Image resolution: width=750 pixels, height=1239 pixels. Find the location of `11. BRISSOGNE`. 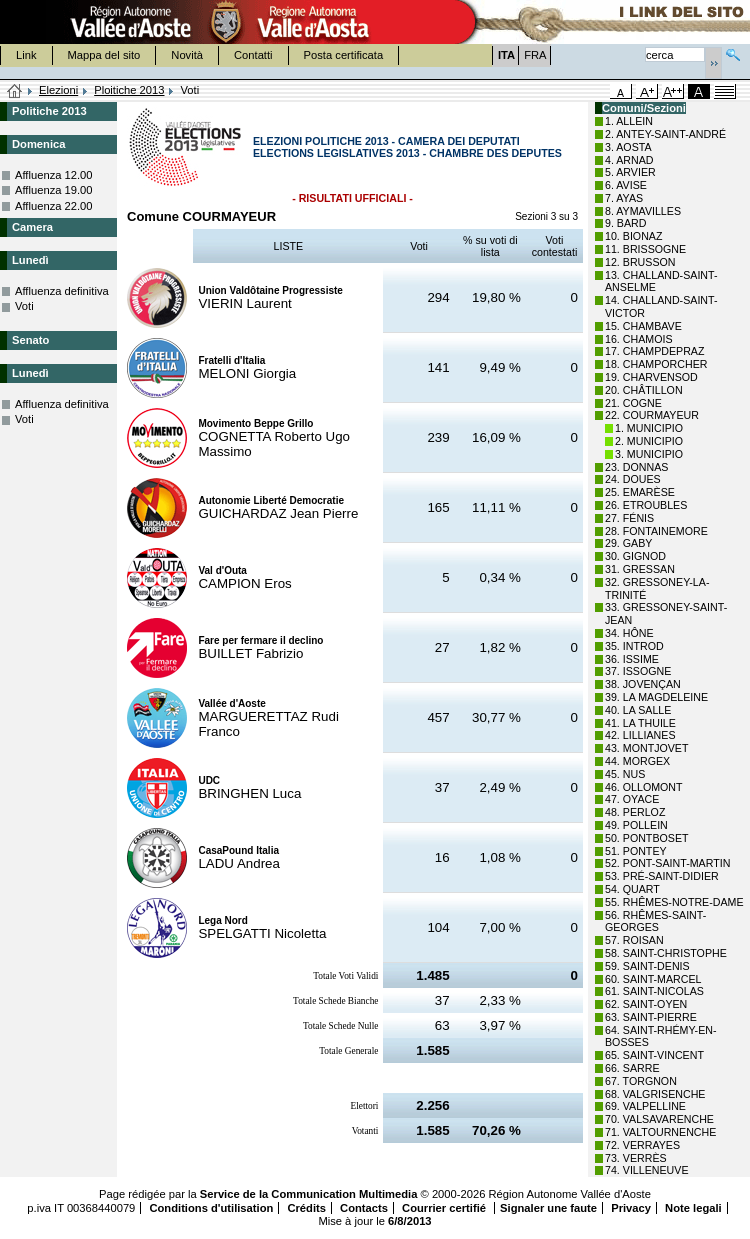

11. BRISSOGNE is located at coordinates (645, 249).